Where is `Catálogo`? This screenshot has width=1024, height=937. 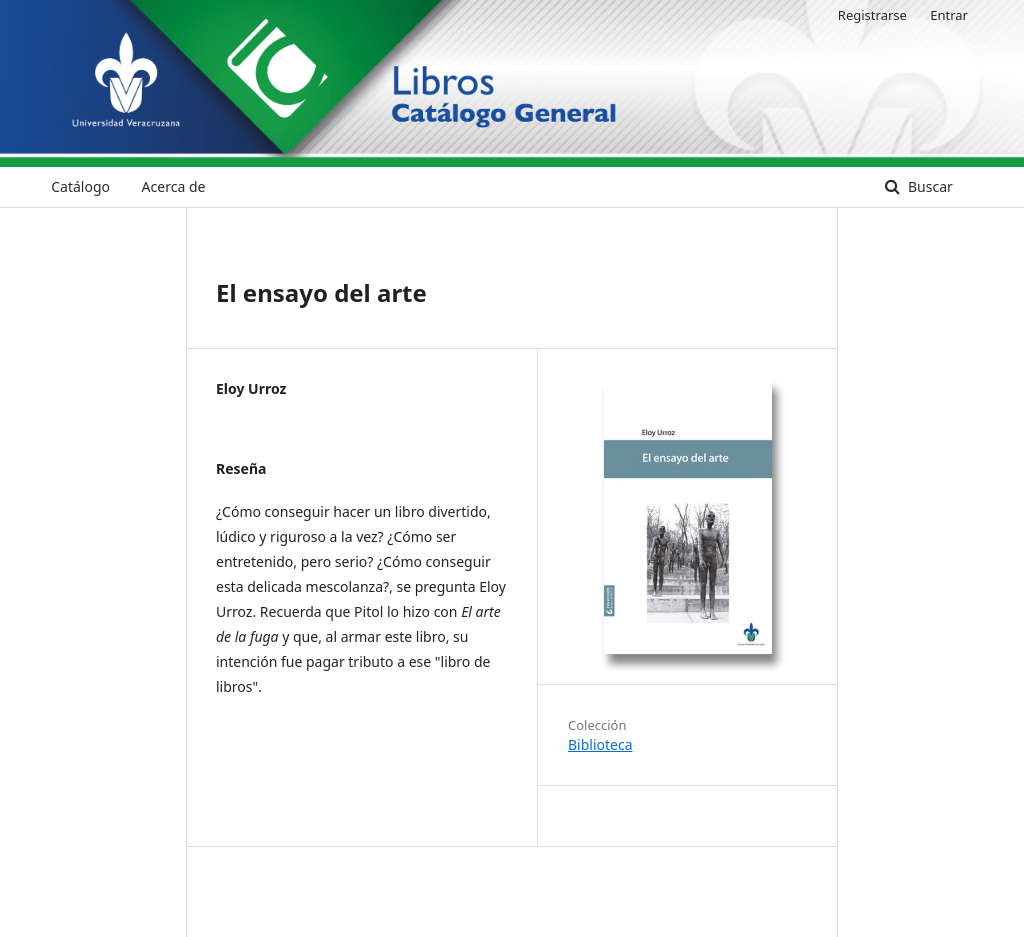 Catálogo is located at coordinates (80, 186).